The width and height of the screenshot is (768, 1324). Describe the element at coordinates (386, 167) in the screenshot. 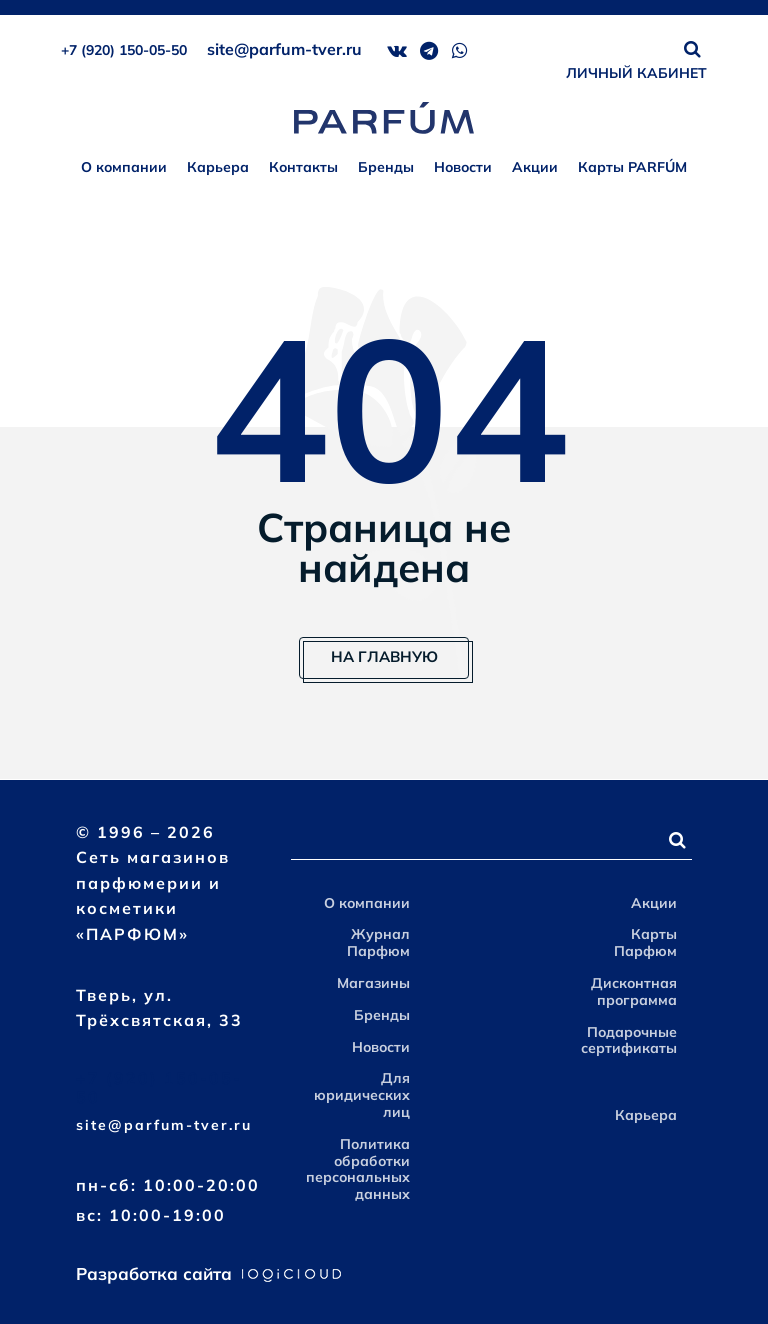

I see `Бренды` at that location.